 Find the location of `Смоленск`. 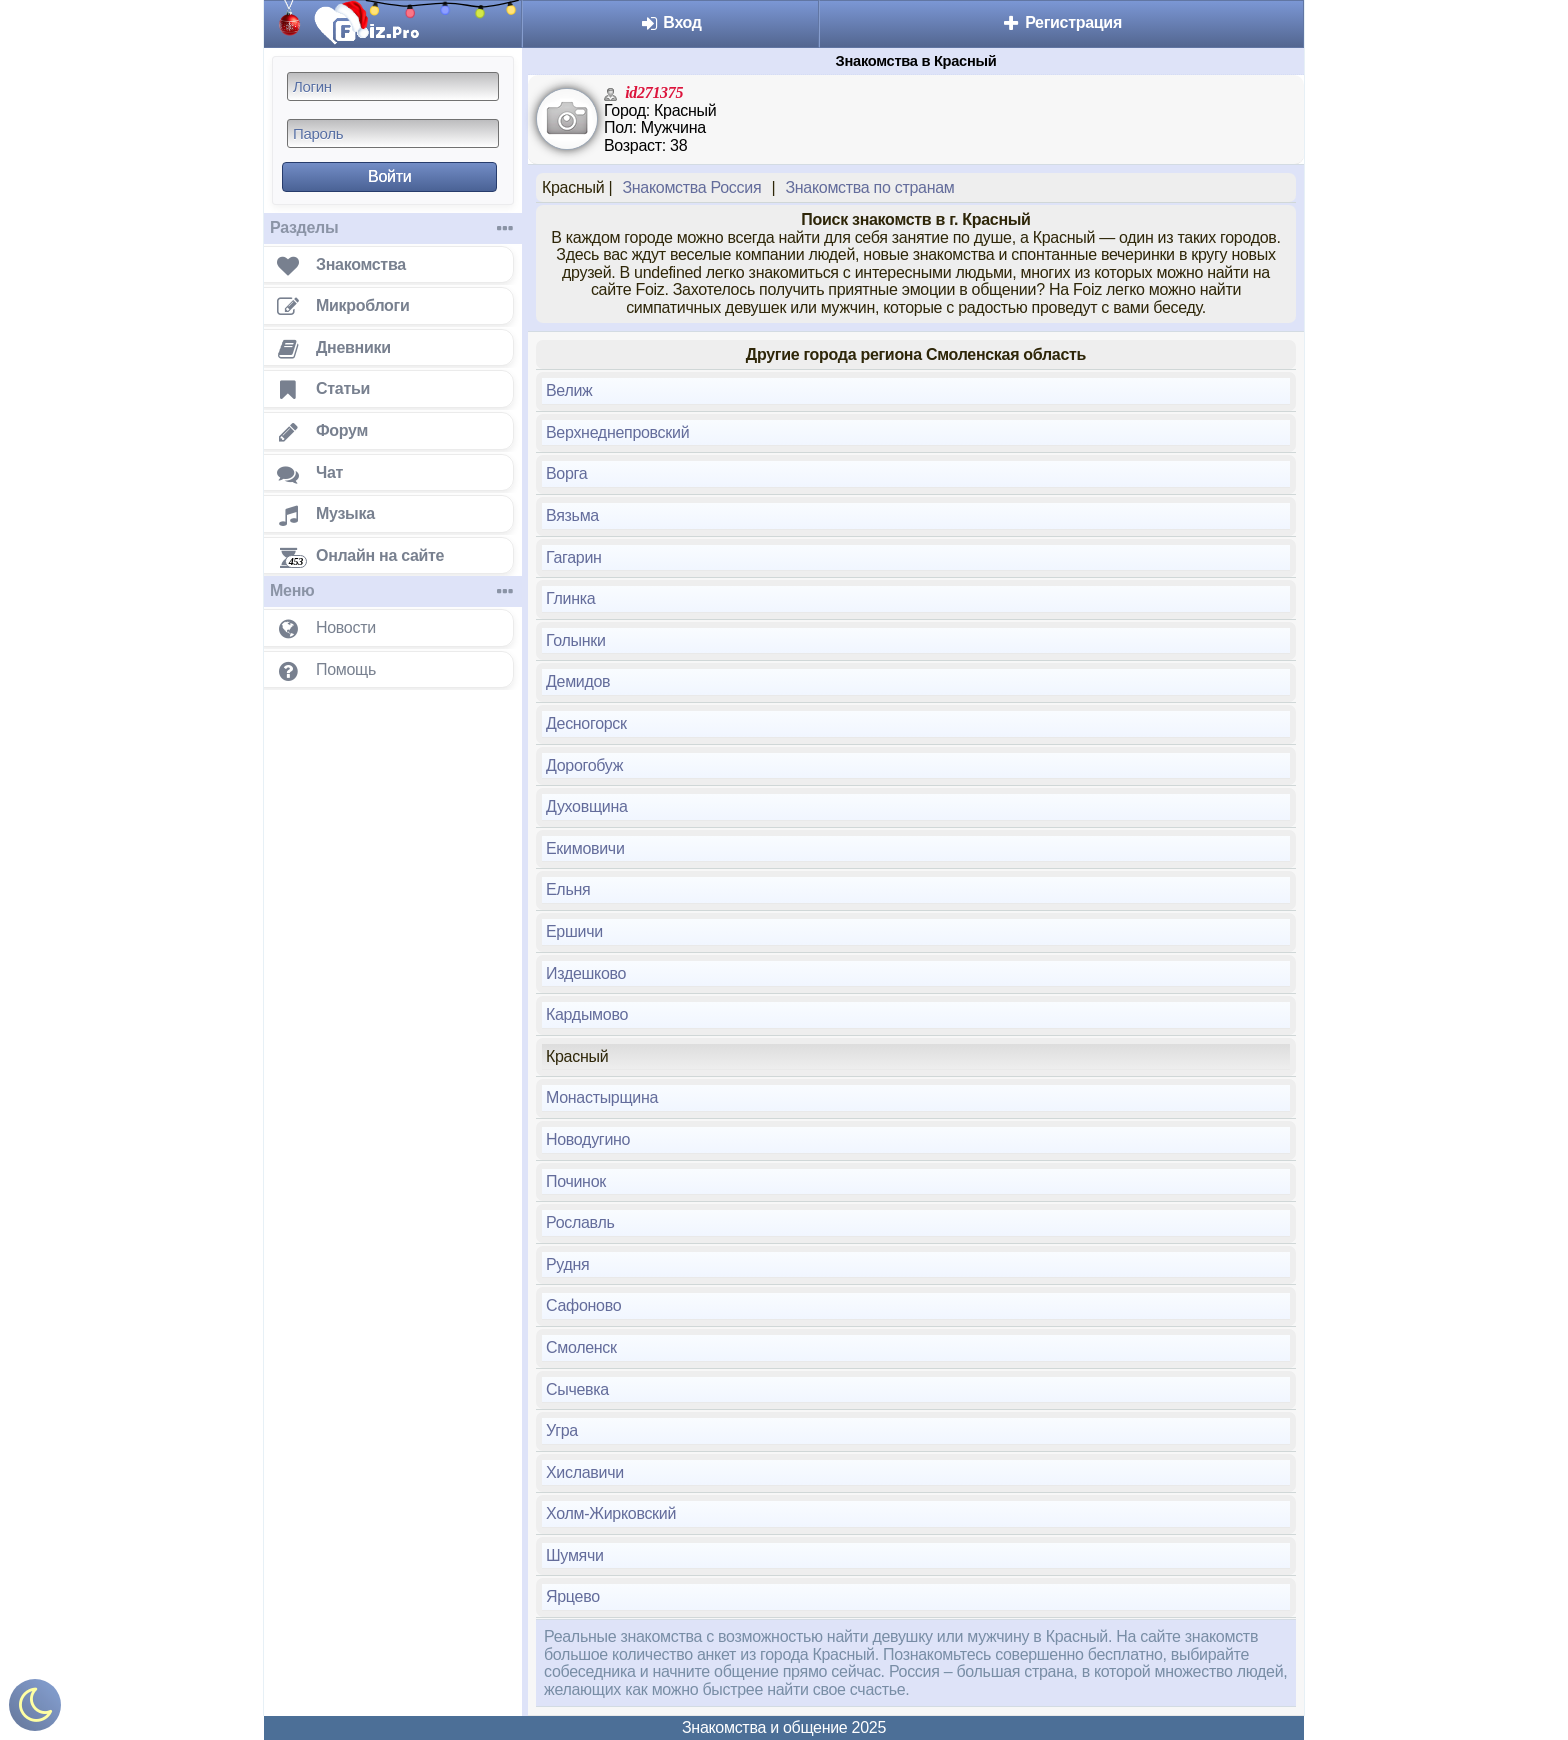

Смоленск is located at coordinates (581, 1347).